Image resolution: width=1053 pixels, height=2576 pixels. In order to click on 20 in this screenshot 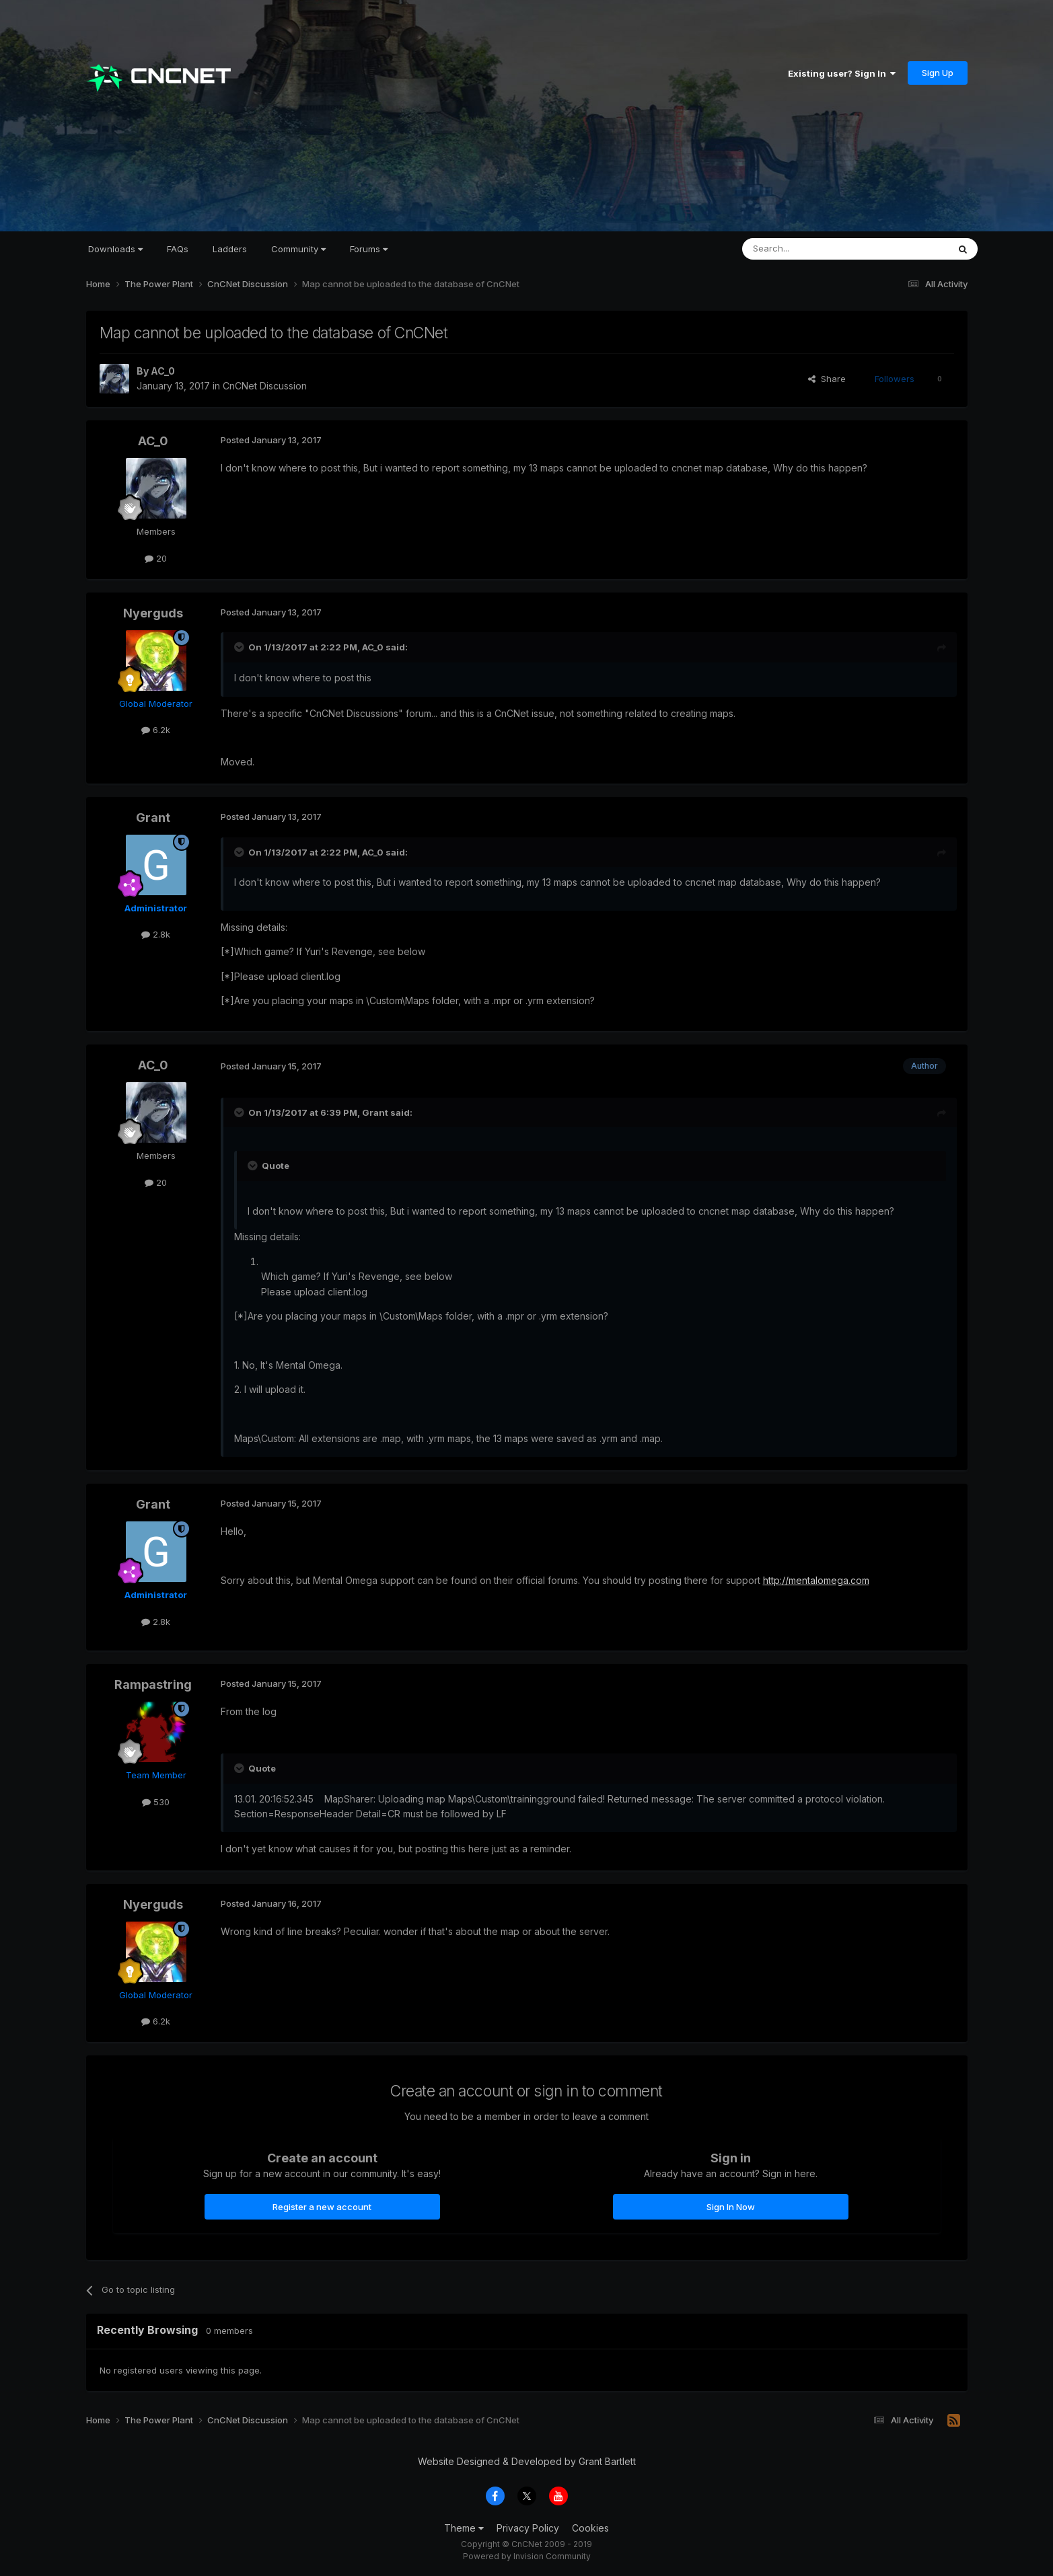, I will do `click(156, 558)`.